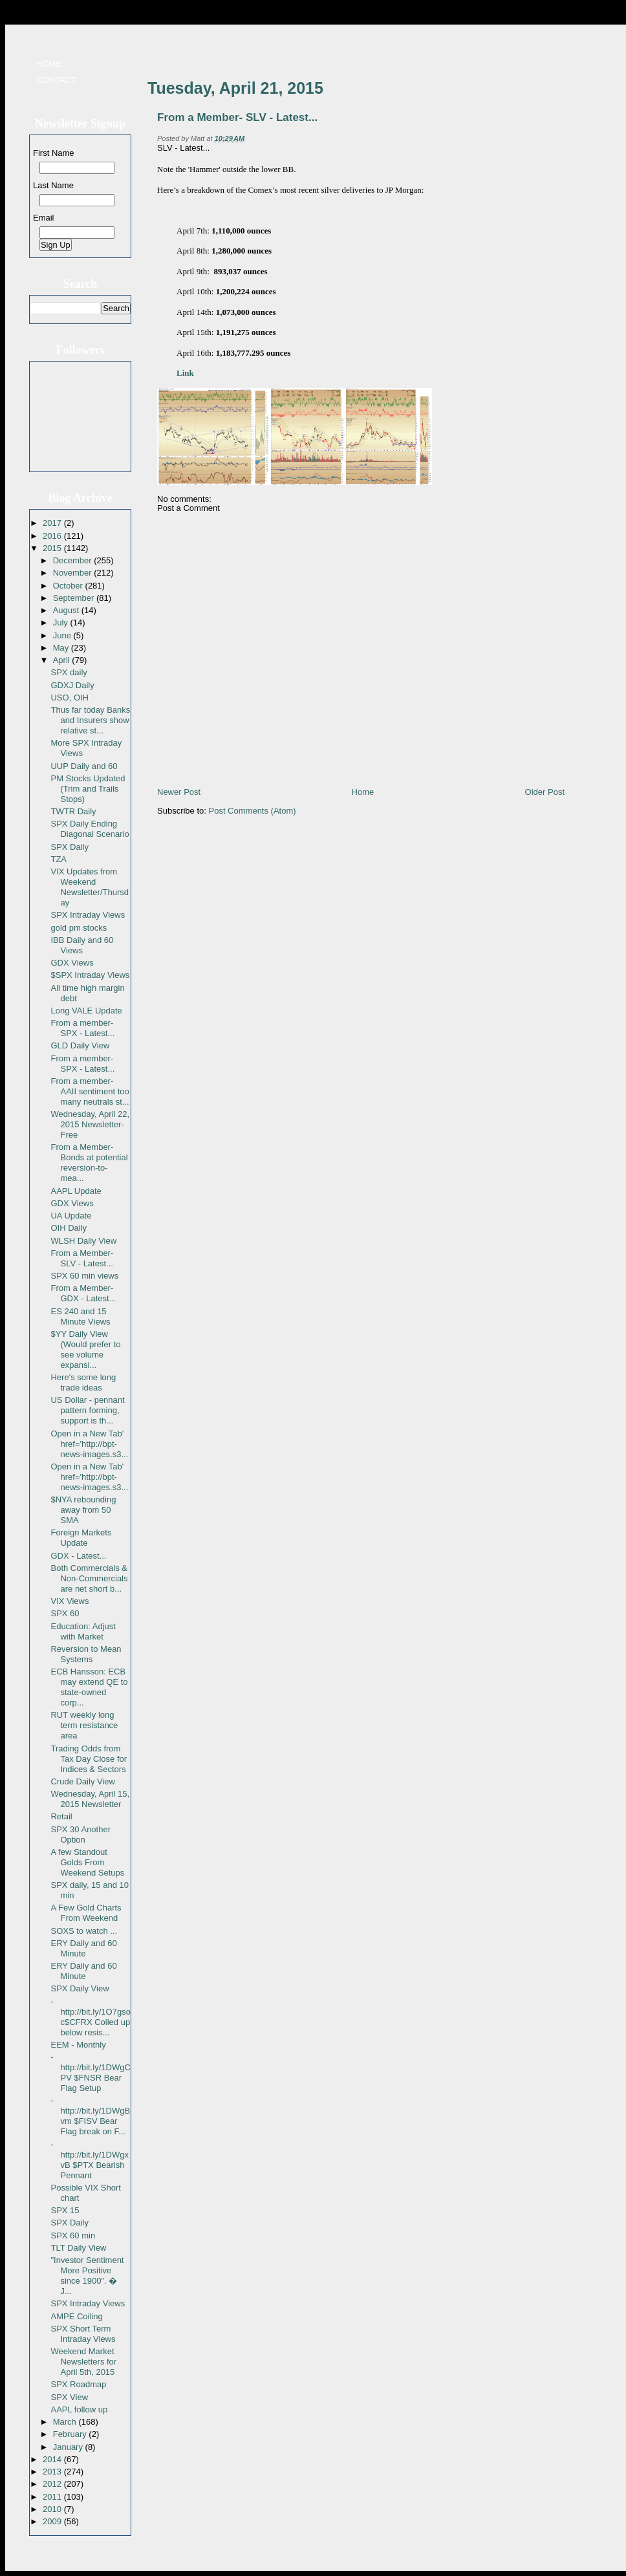 Image resolution: width=626 pixels, height=2576 pixels. Describe the element at coordinates (83, 1510) in the screenshot. I see `$NYA rebounding away from 50 SMA` at that location.